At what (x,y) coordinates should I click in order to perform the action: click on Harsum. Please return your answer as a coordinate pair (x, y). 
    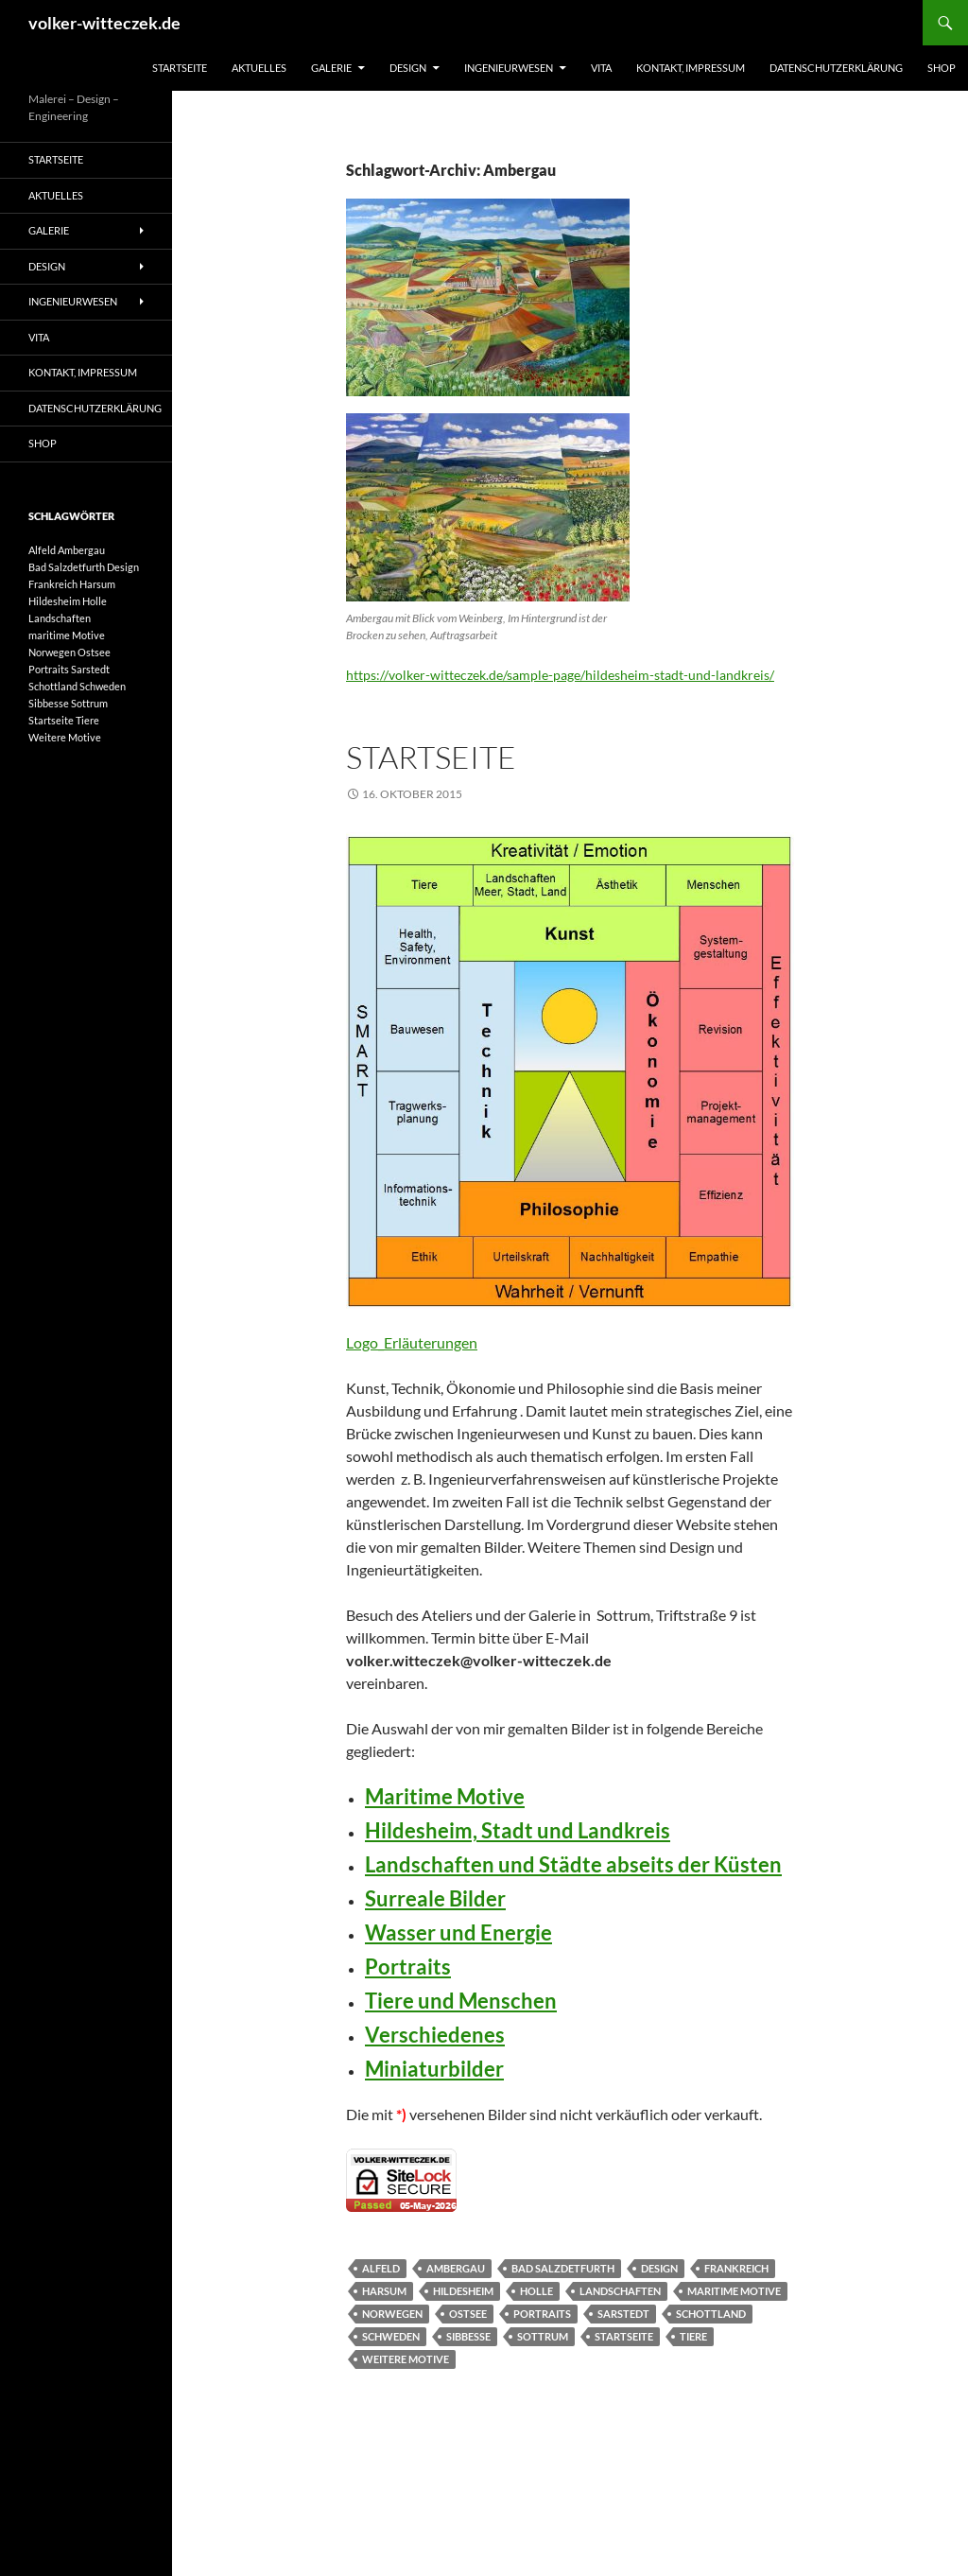
    Looking at the image, I should click on (384, 2291).